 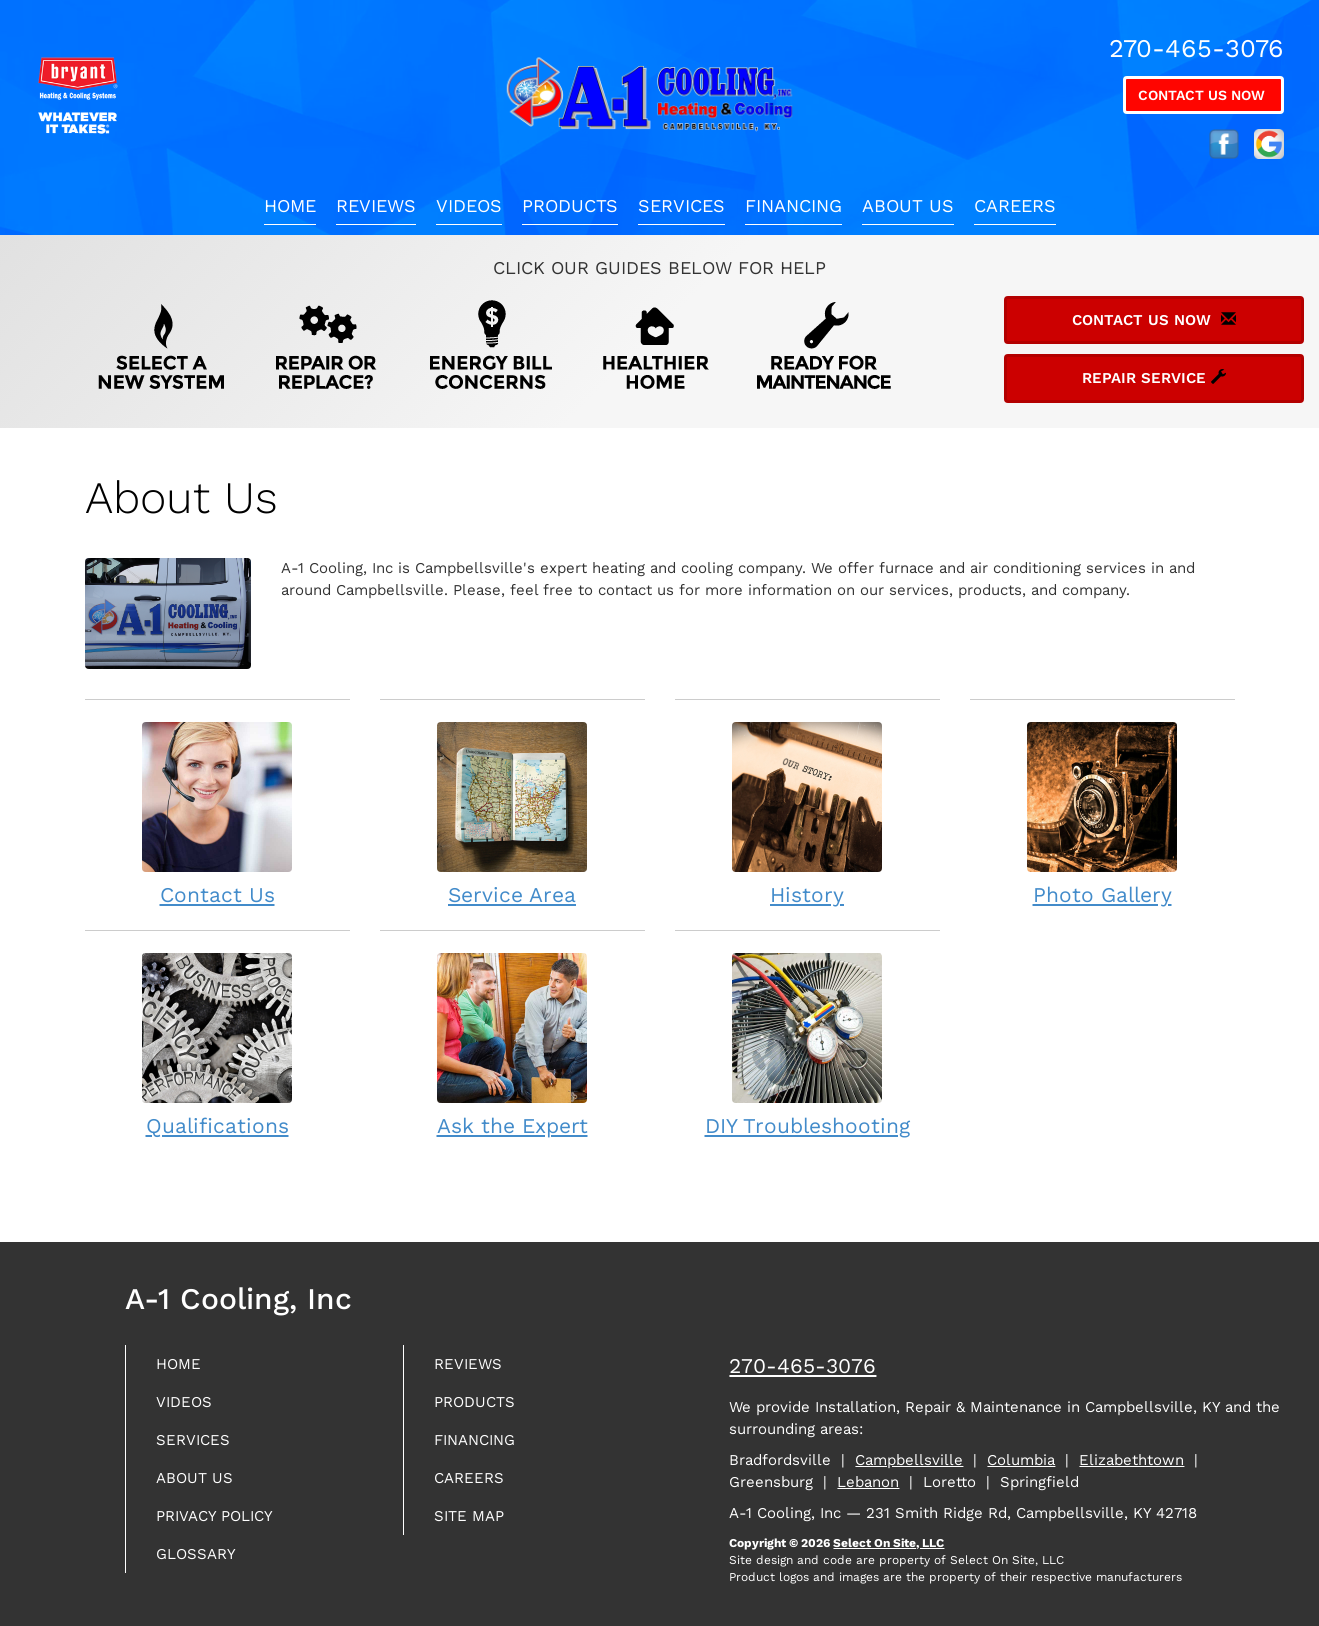 What do you see at coordinates (570, 205) in the screenshot?
I see `Products` at bounding box center [570, 205].